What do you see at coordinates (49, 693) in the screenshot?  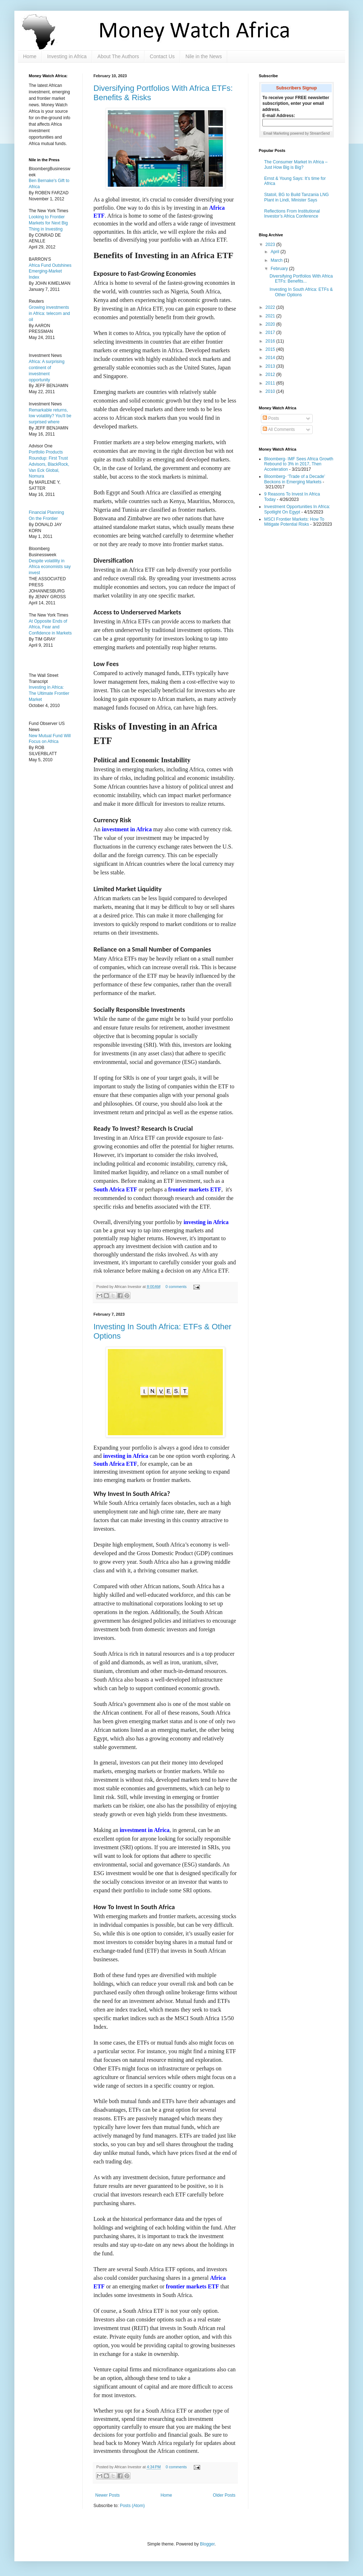 I see `Investing in Africa: The Ultimate Frontier Market` at bounding box center [49, 693].